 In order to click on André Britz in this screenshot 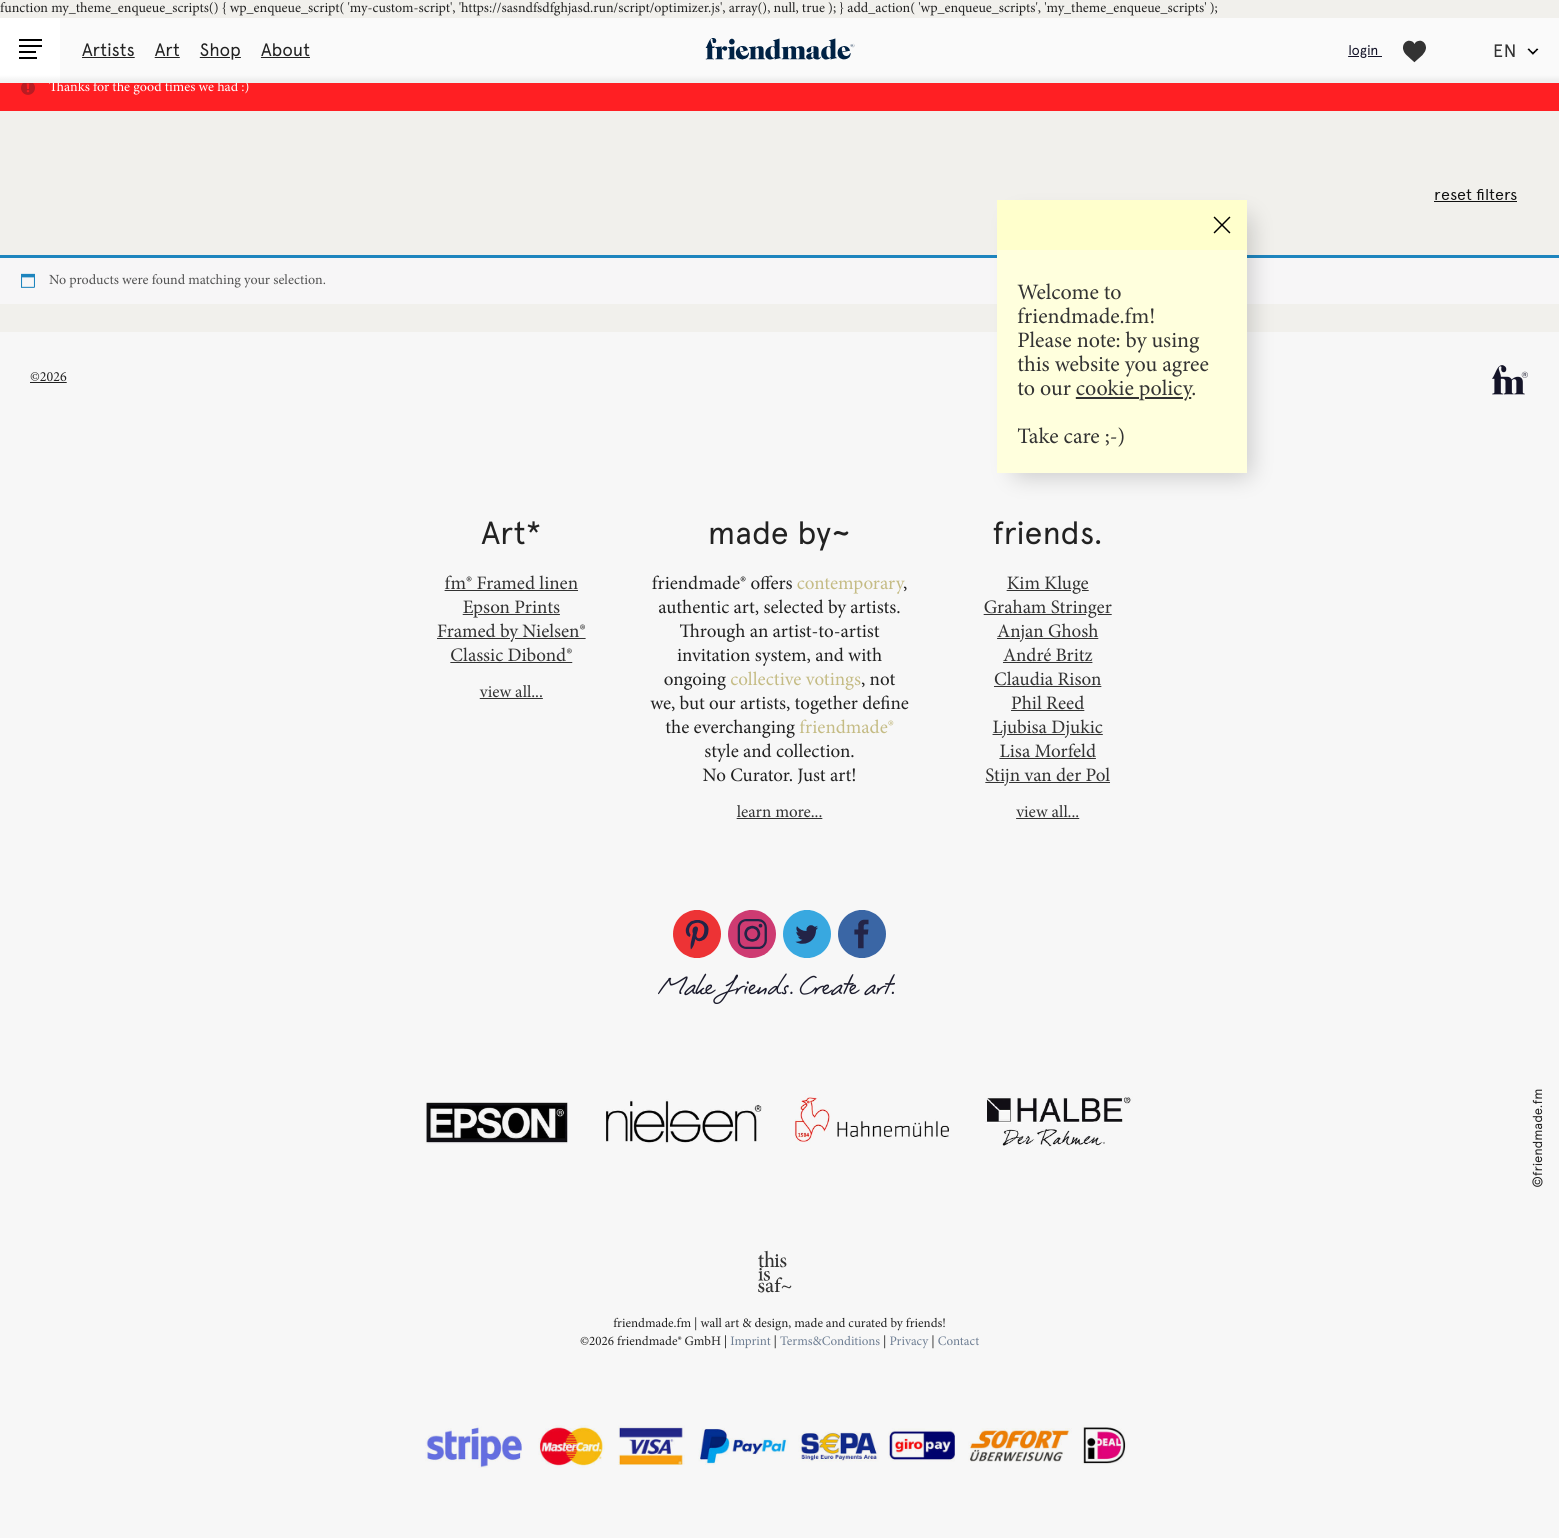, I will do `click(1047, 654)`.